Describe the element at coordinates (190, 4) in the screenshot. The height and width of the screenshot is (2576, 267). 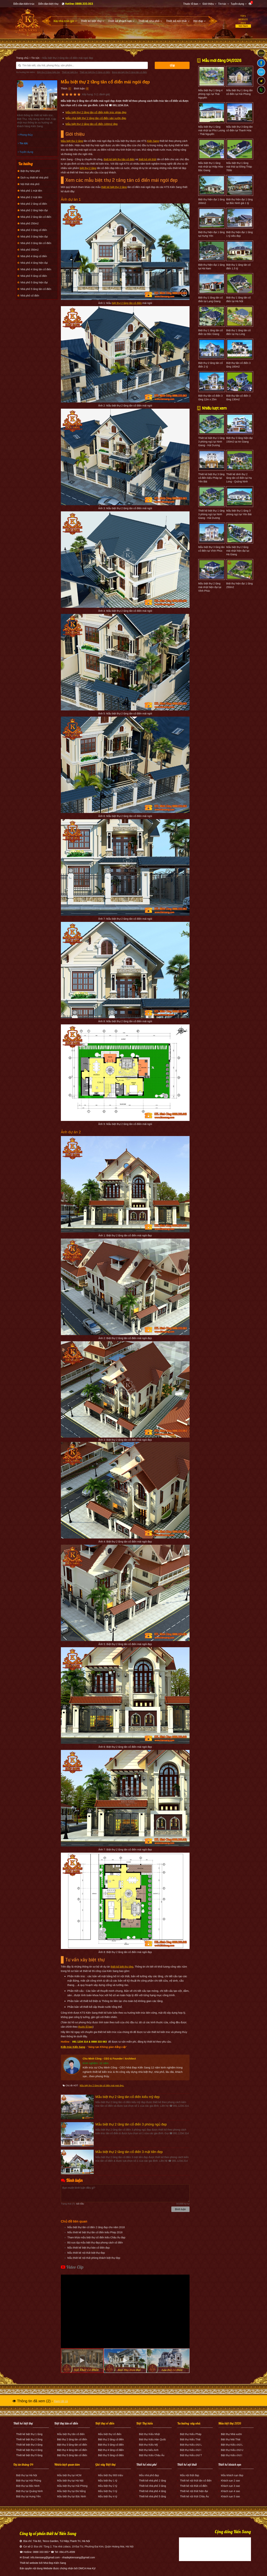
I see `Thước lỗ ban` at that location.